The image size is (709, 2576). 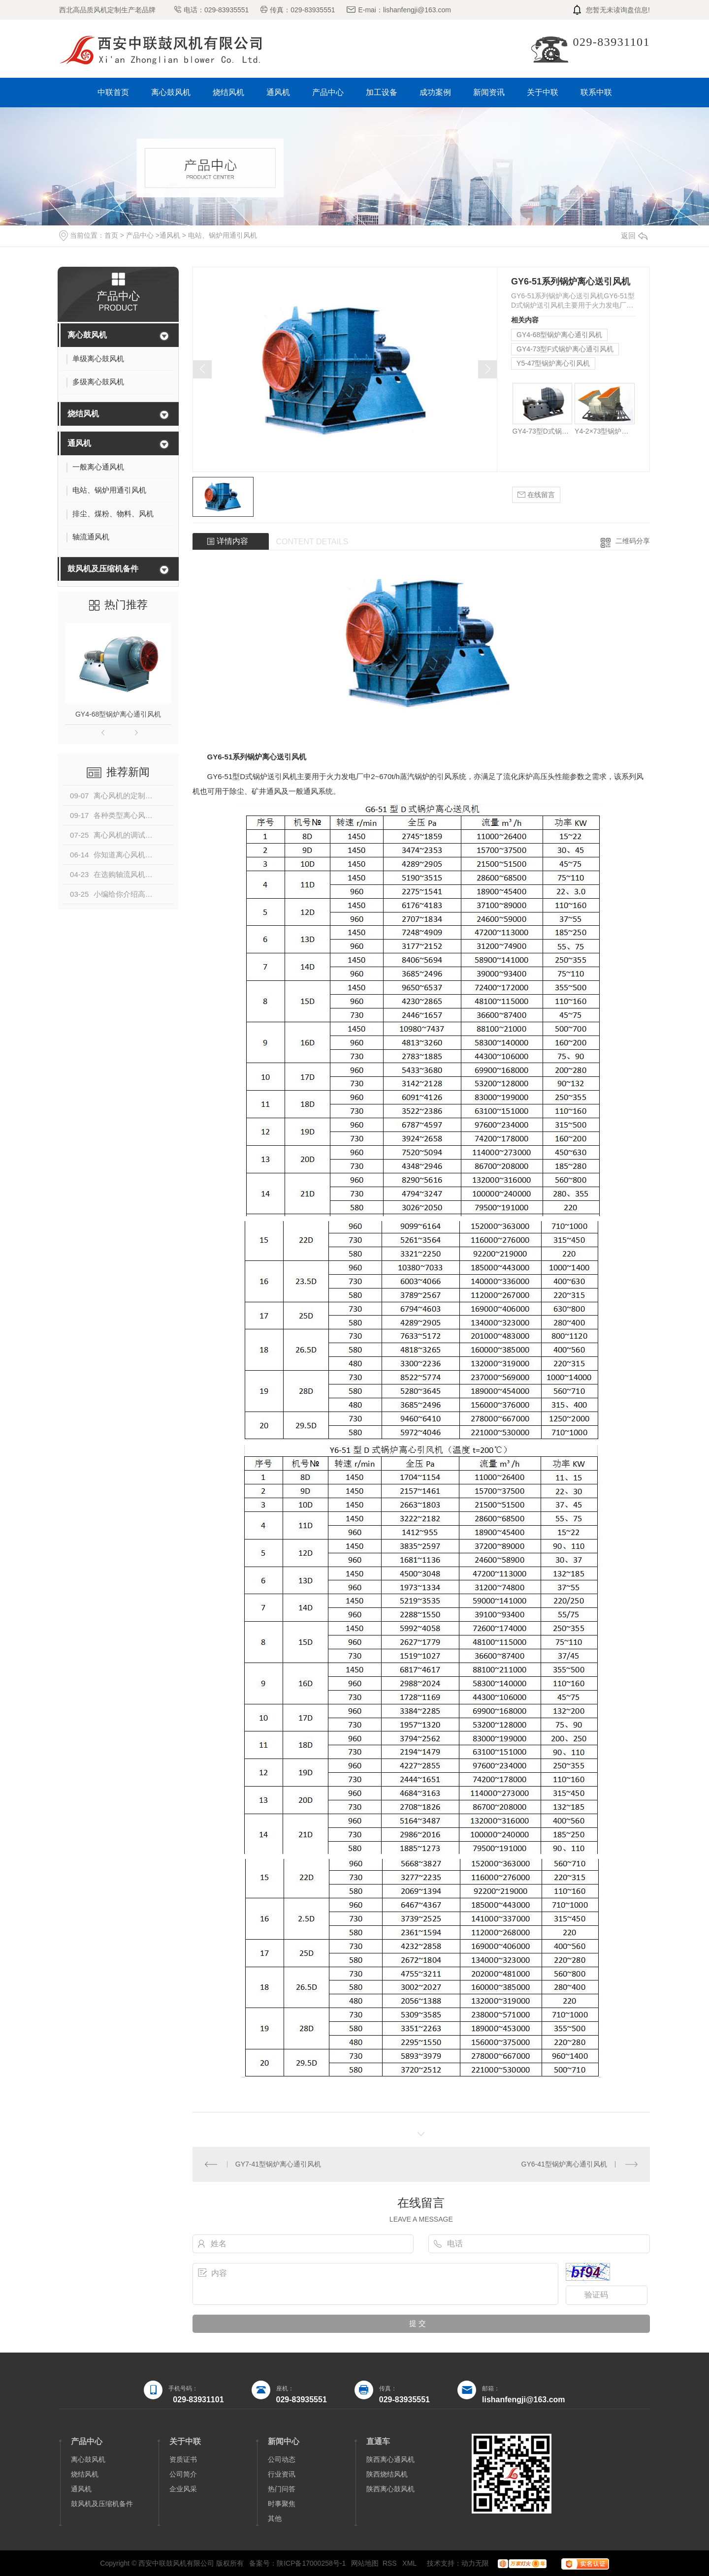 I want to click on 陕西离心通风机, so click(x=390, y=2459).